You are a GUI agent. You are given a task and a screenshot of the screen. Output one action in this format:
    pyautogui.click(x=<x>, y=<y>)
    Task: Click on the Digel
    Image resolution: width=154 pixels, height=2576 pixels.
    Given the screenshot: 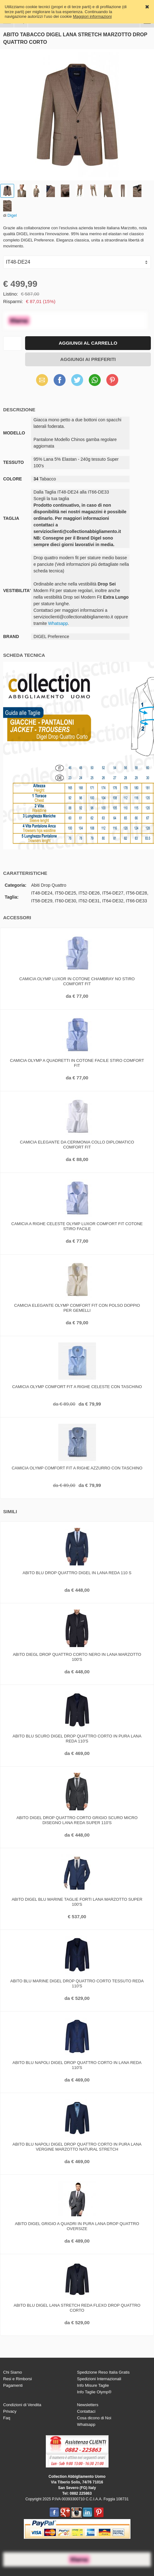 What is the action you would take?
    pyautogui.click(x=12, y=215)
    